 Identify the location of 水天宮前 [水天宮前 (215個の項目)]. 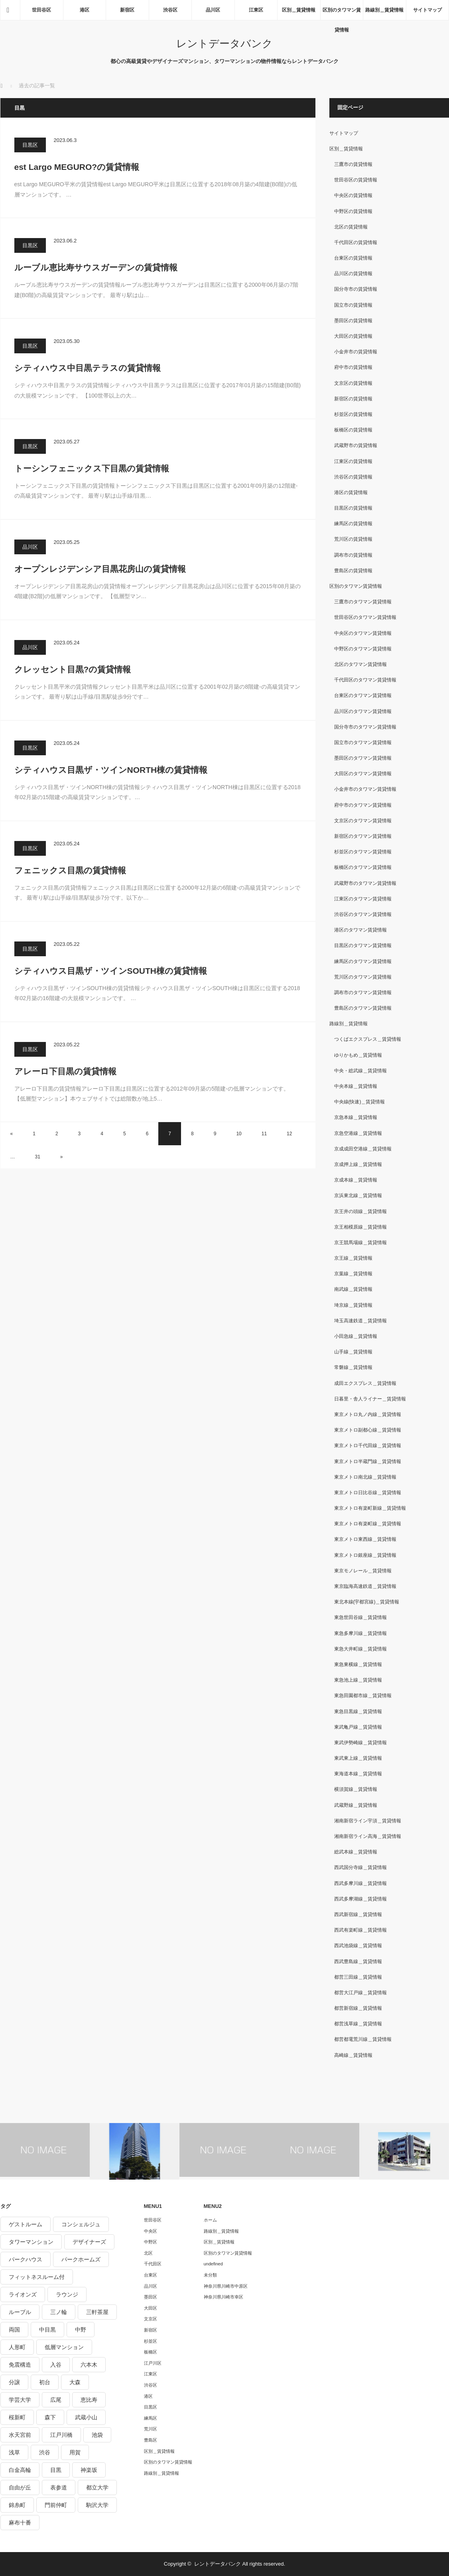
(20, 2435).